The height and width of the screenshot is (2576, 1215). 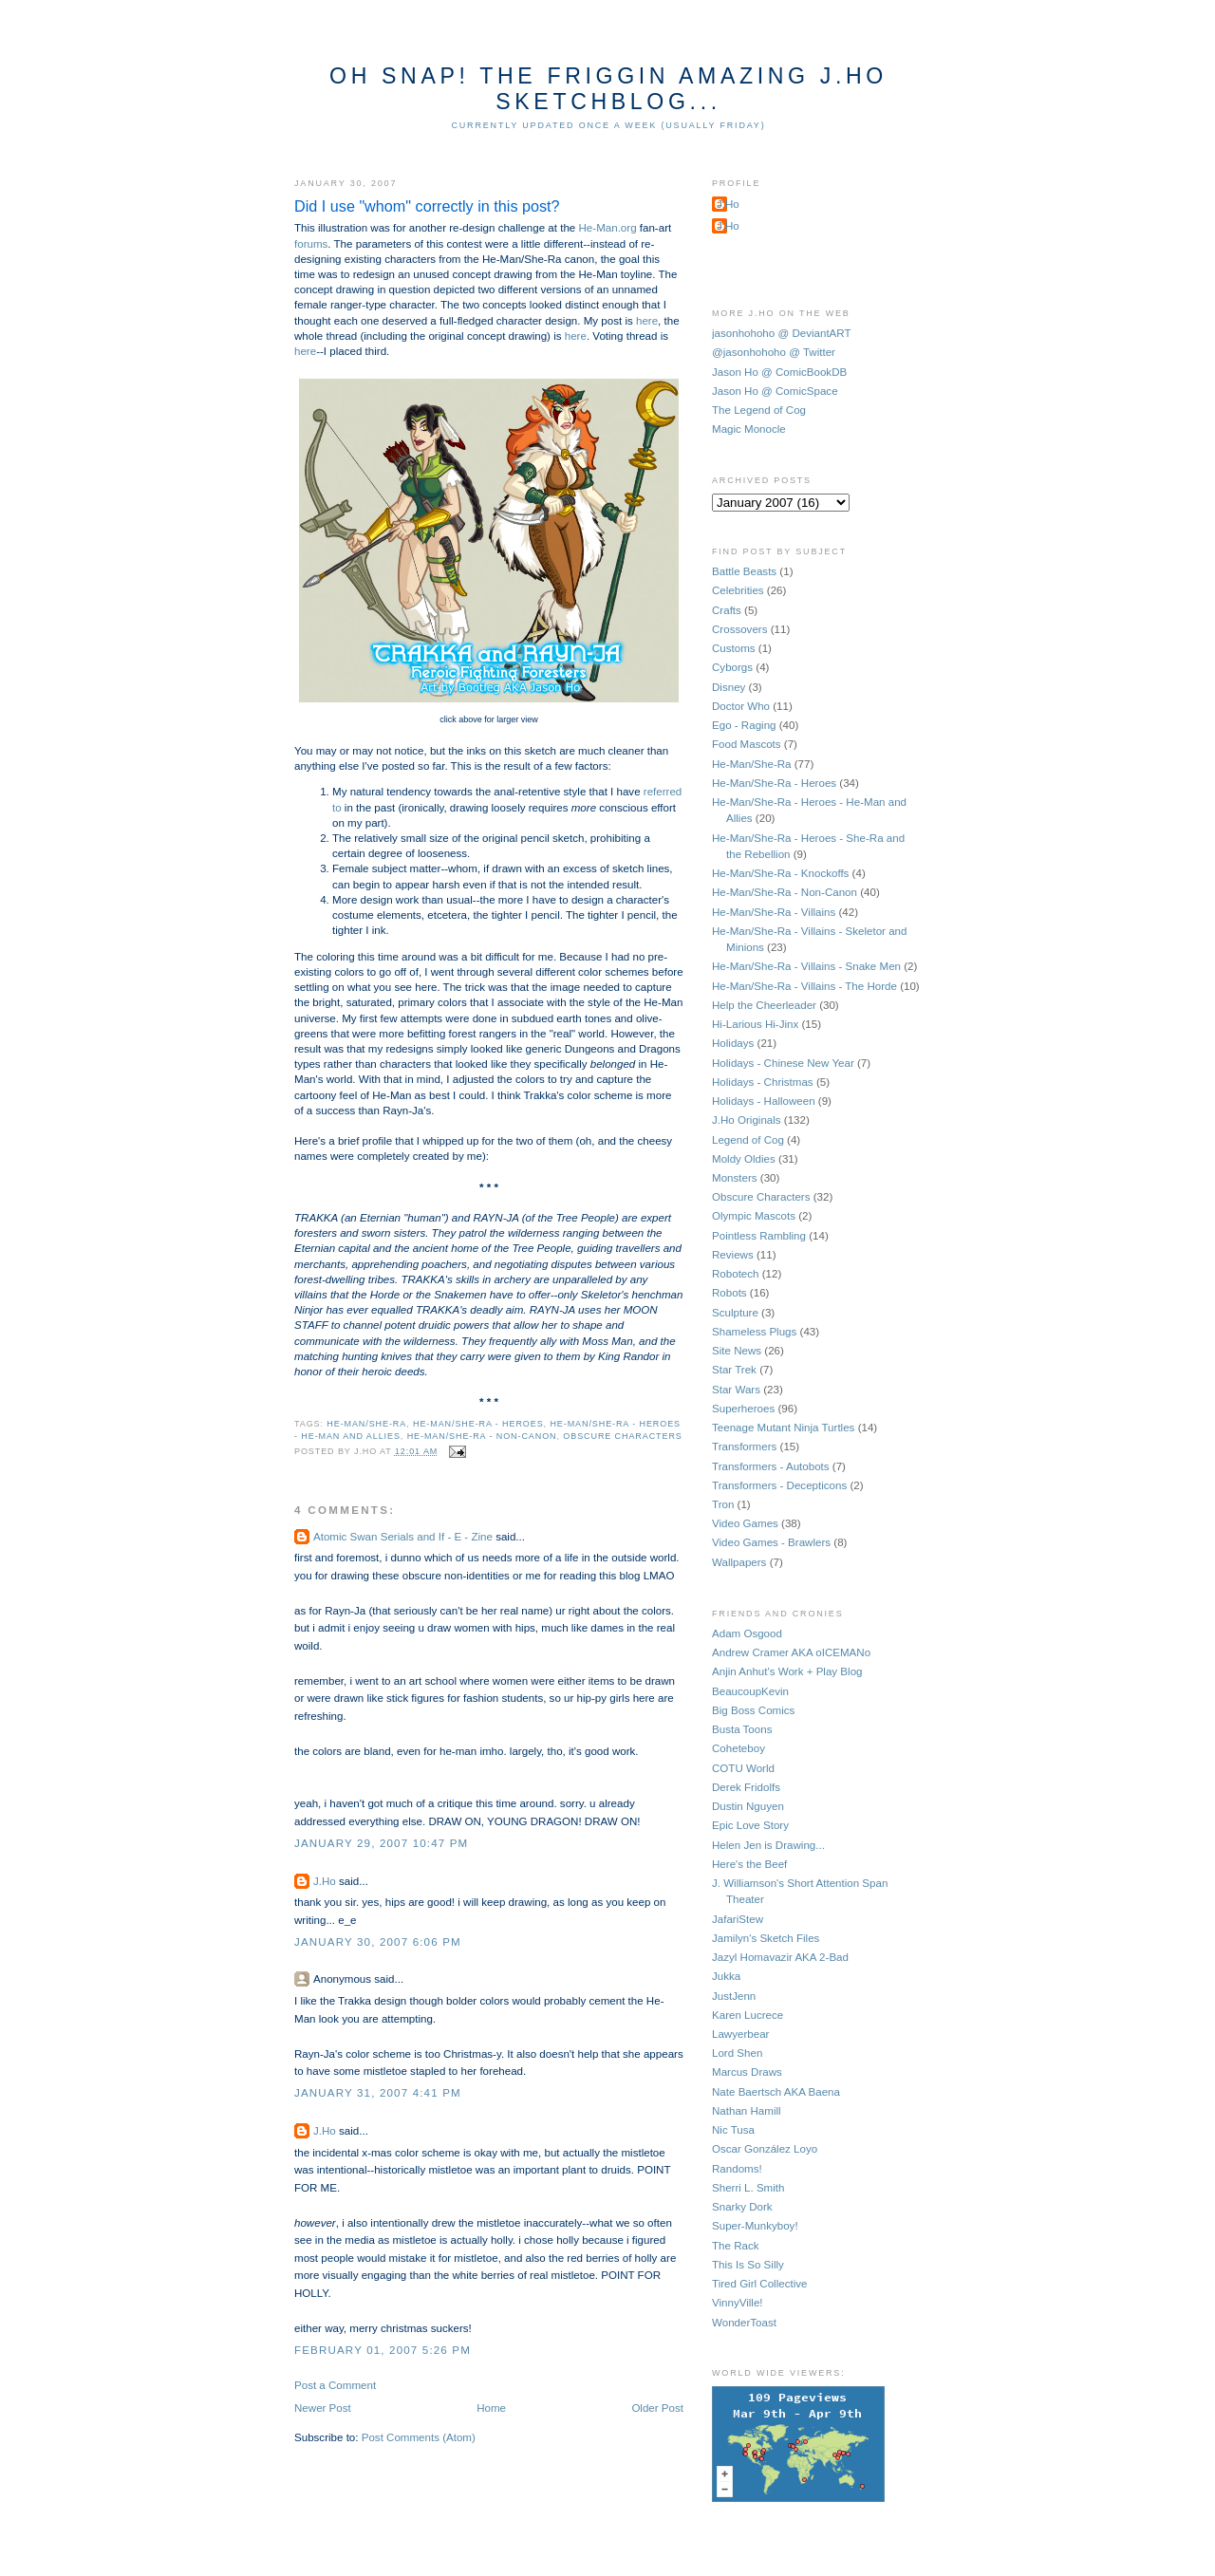 I want to click on Legend of Cog, so click(x=748, y=1140).